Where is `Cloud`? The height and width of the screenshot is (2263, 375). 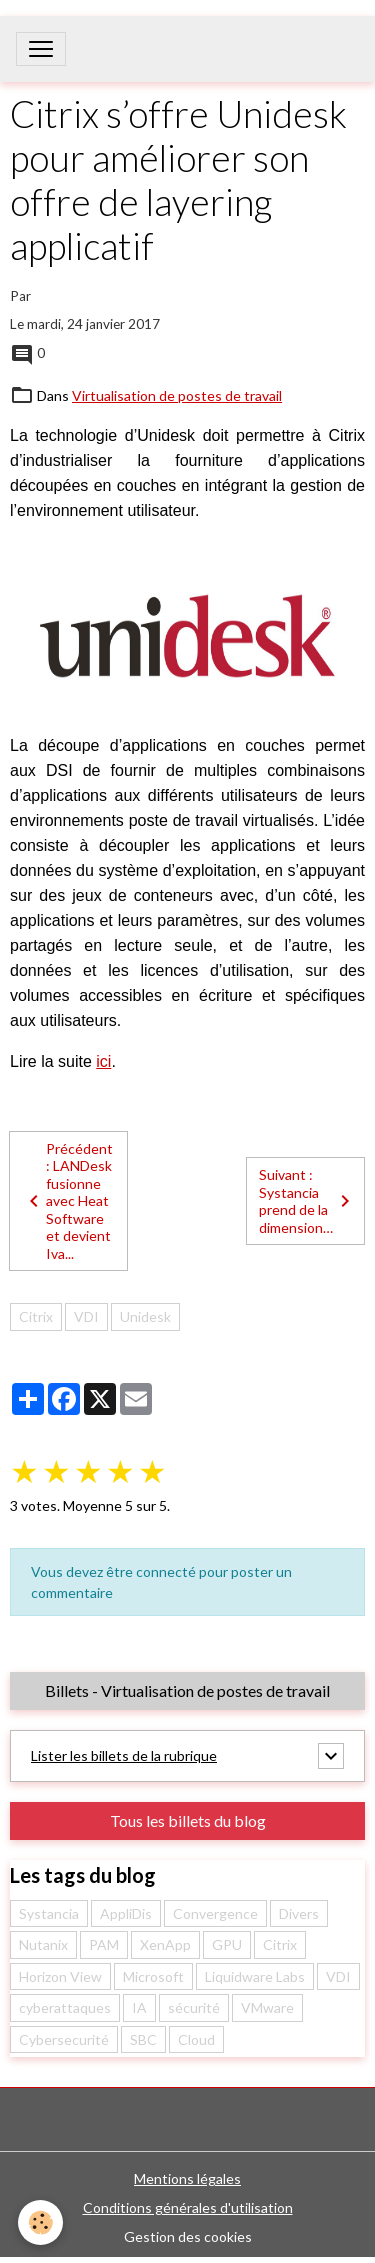 Cloud is located at coordinates (196, 2039).